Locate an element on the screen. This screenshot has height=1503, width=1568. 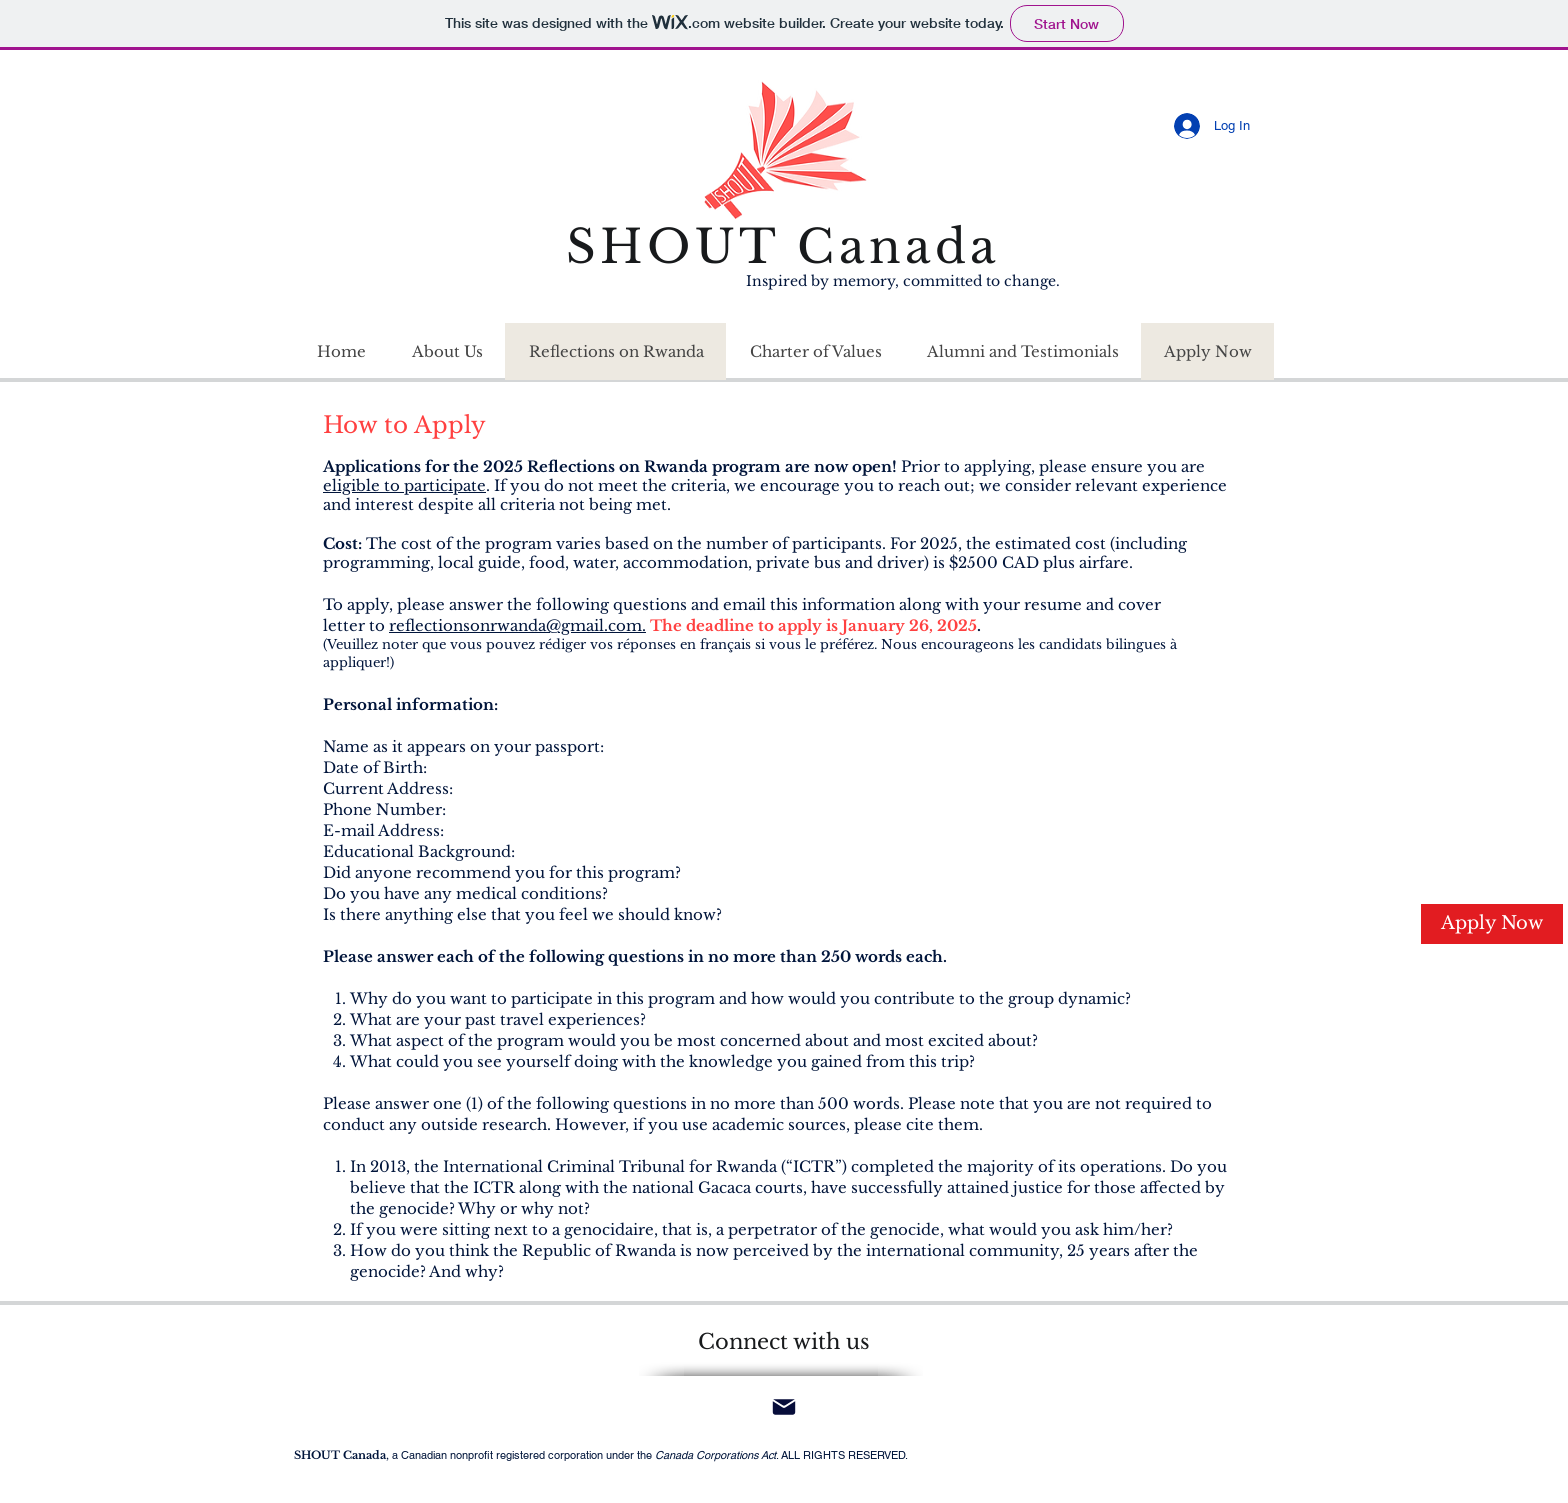
[Apply Now] is located at coordinates (1492, 924).